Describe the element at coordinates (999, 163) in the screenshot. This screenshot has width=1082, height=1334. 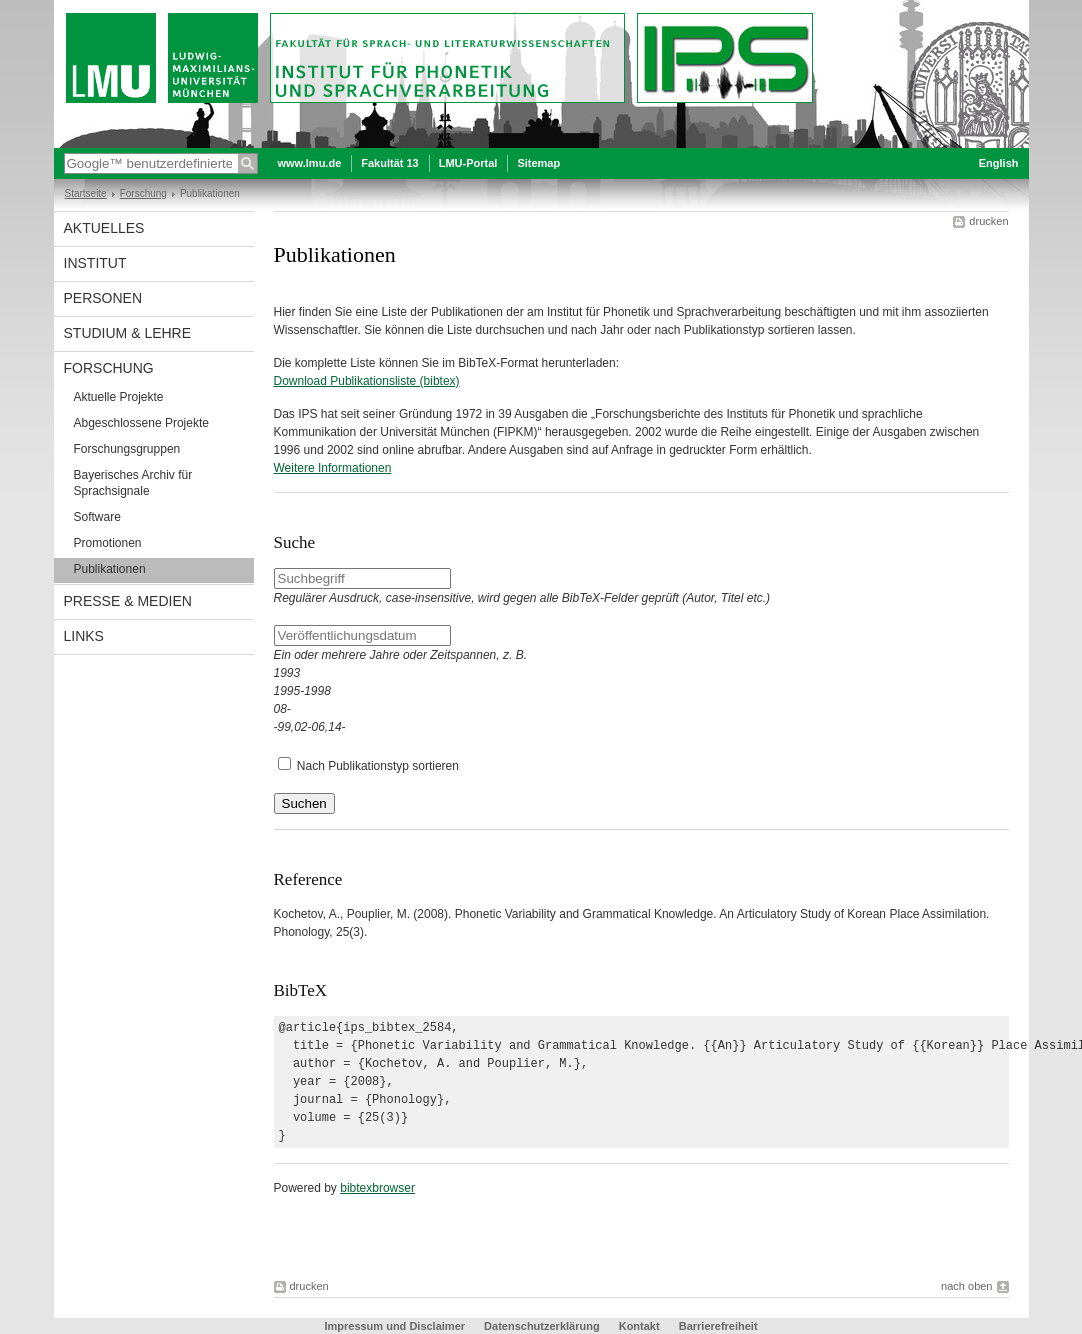
I see `English` at that location.